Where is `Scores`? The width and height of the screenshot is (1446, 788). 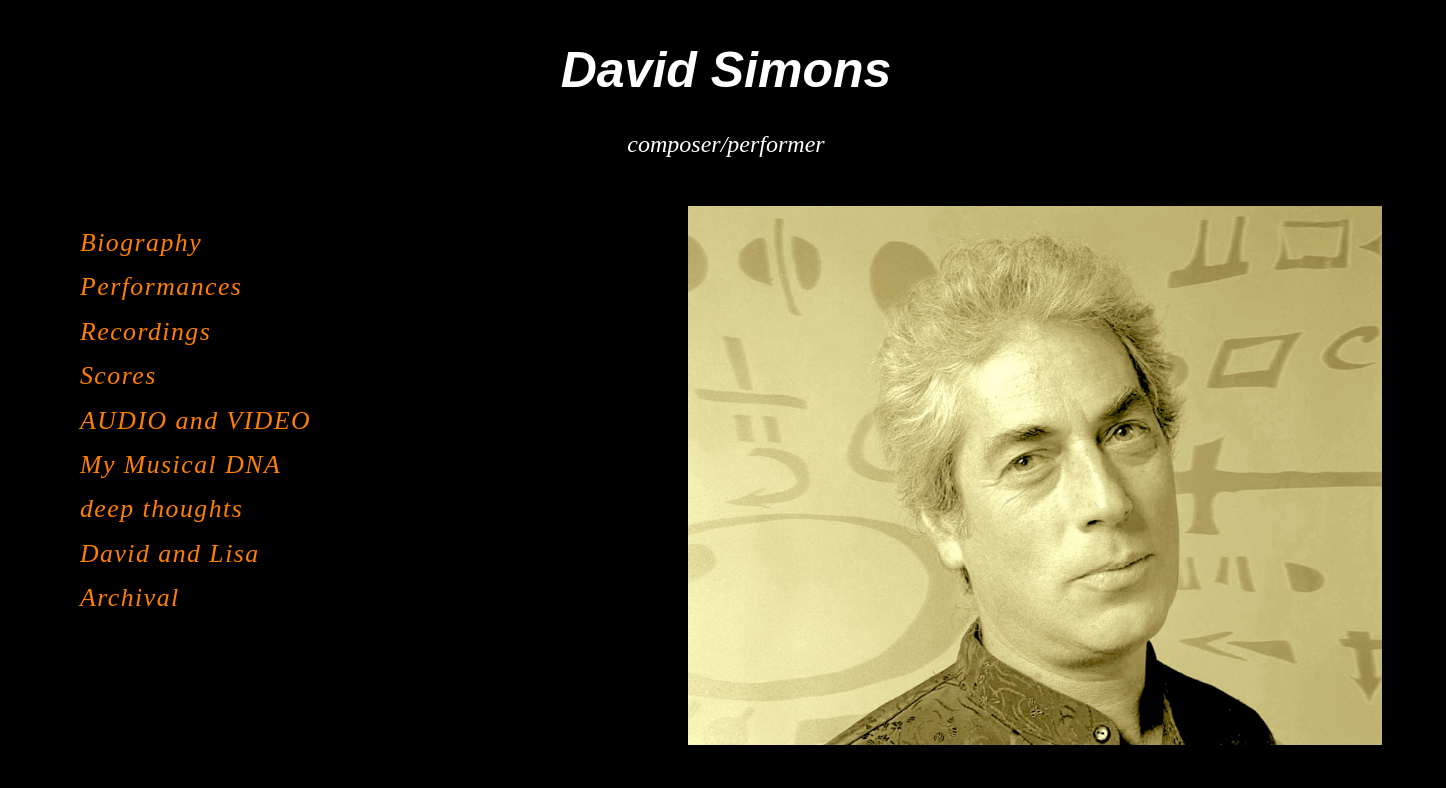 Scores is located at coordinates (118, 375).